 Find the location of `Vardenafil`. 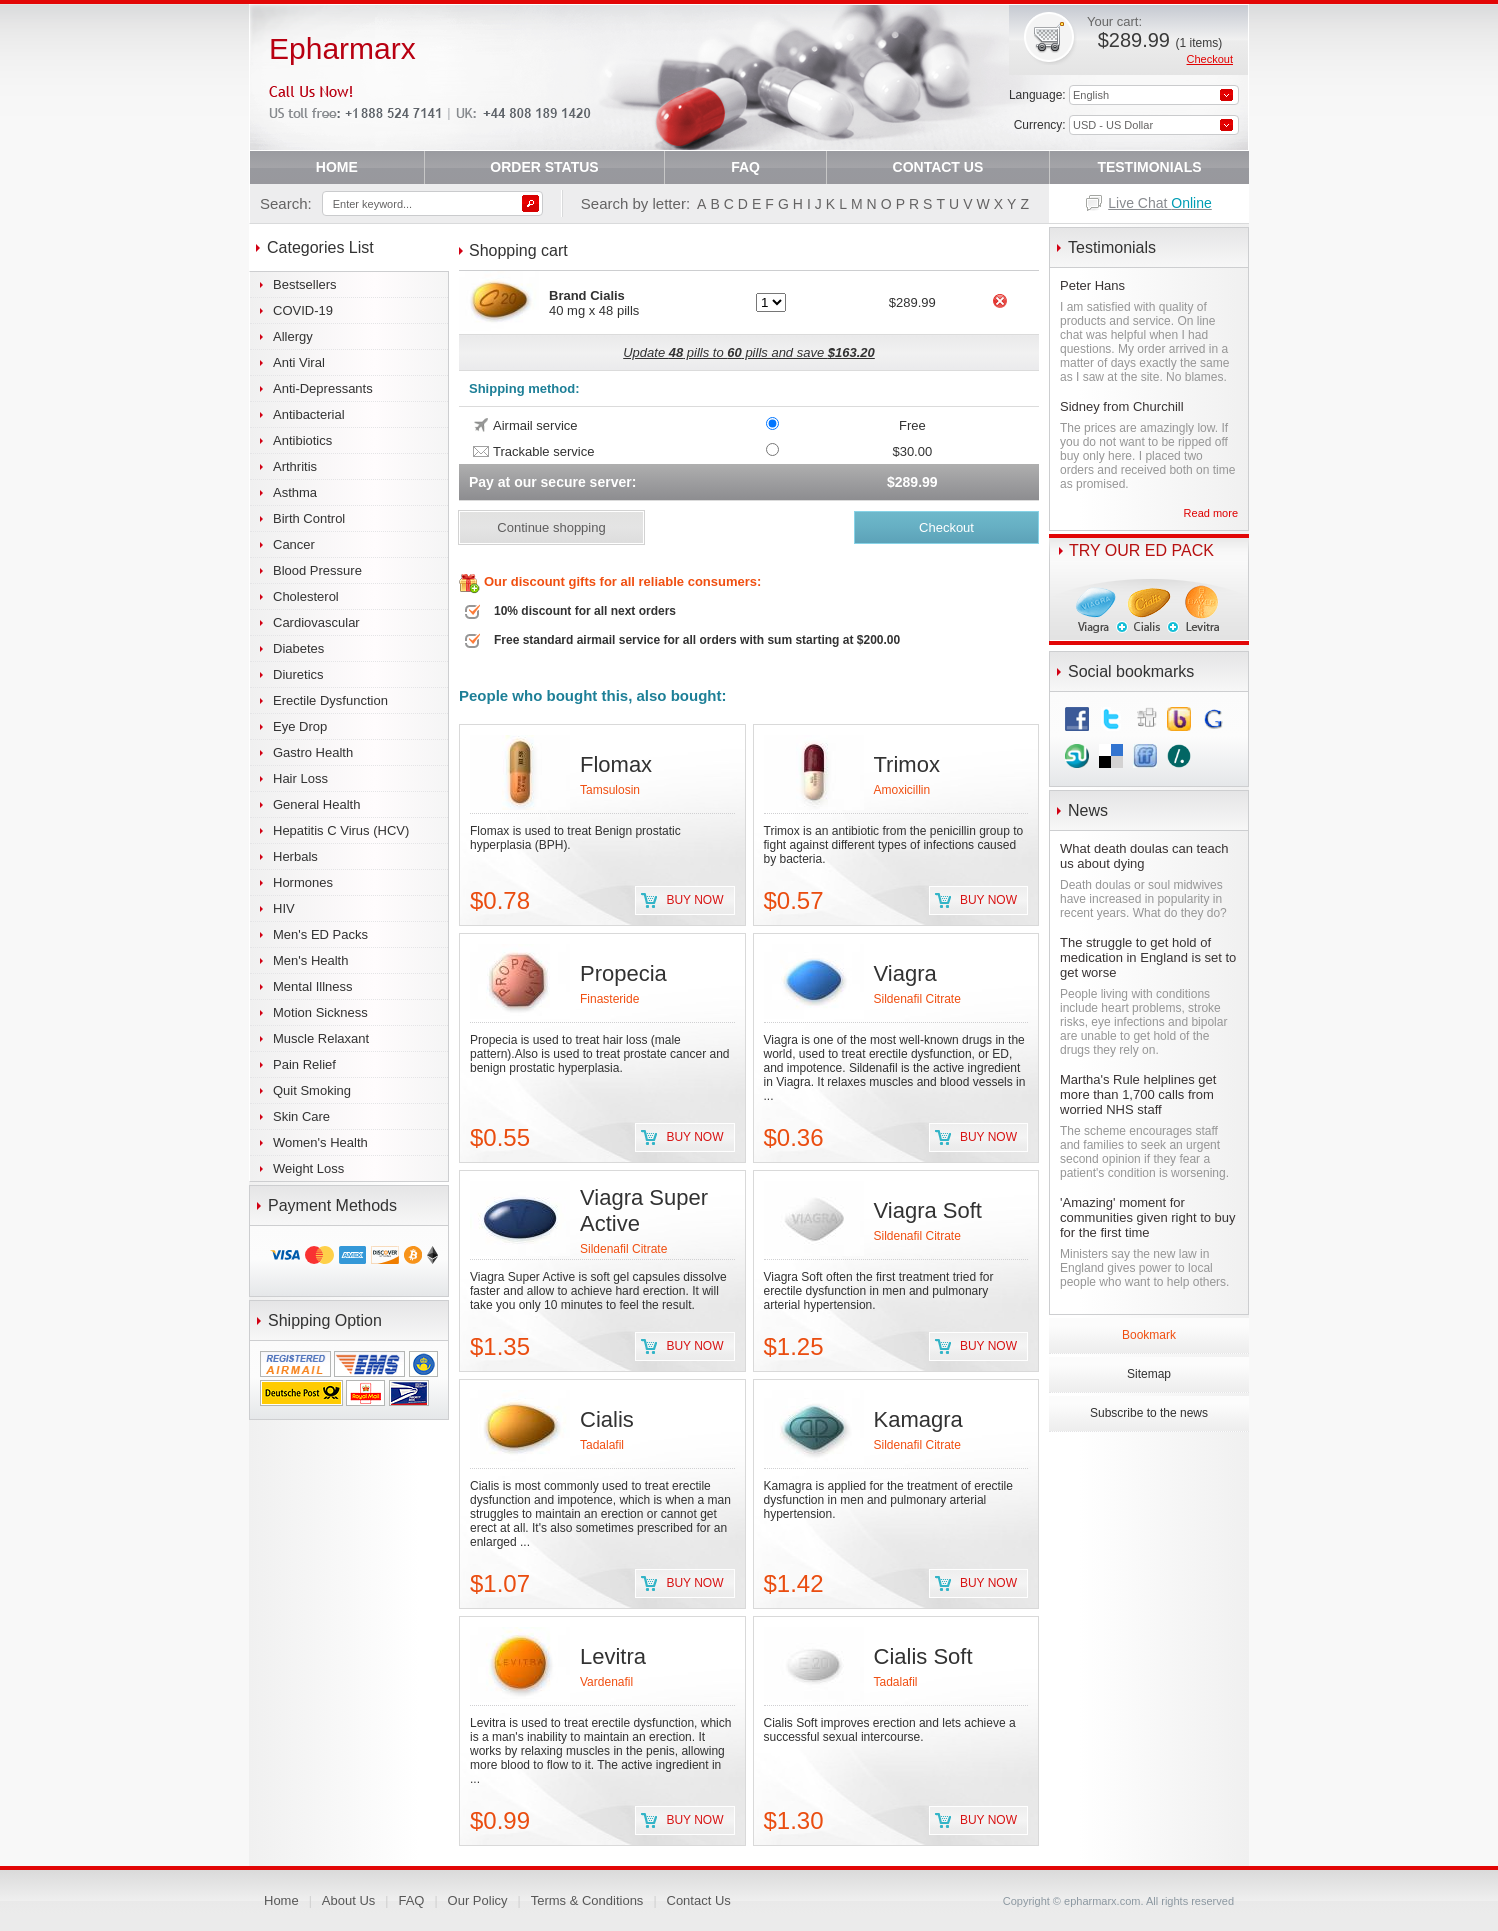

Vardenafil is located at coordinates (606, 1682).